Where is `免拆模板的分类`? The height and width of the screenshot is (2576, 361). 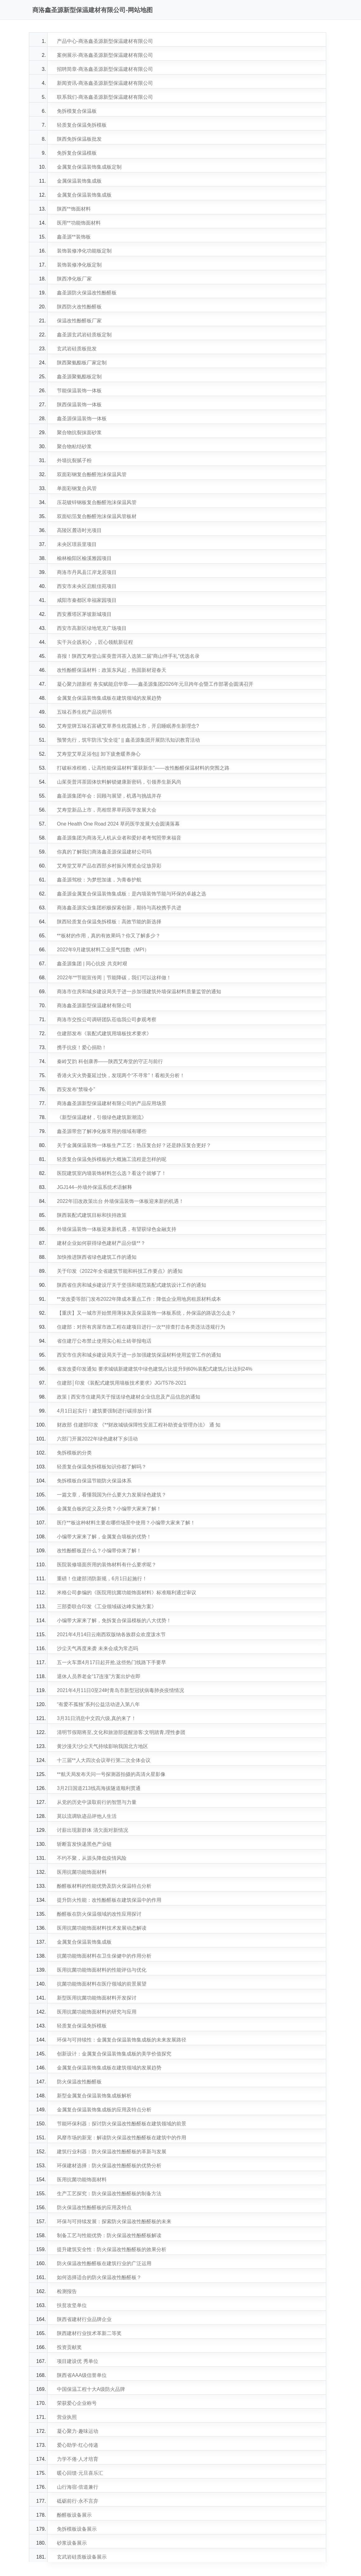
免拆模板的分类 is located at coordinates (74, 1452).